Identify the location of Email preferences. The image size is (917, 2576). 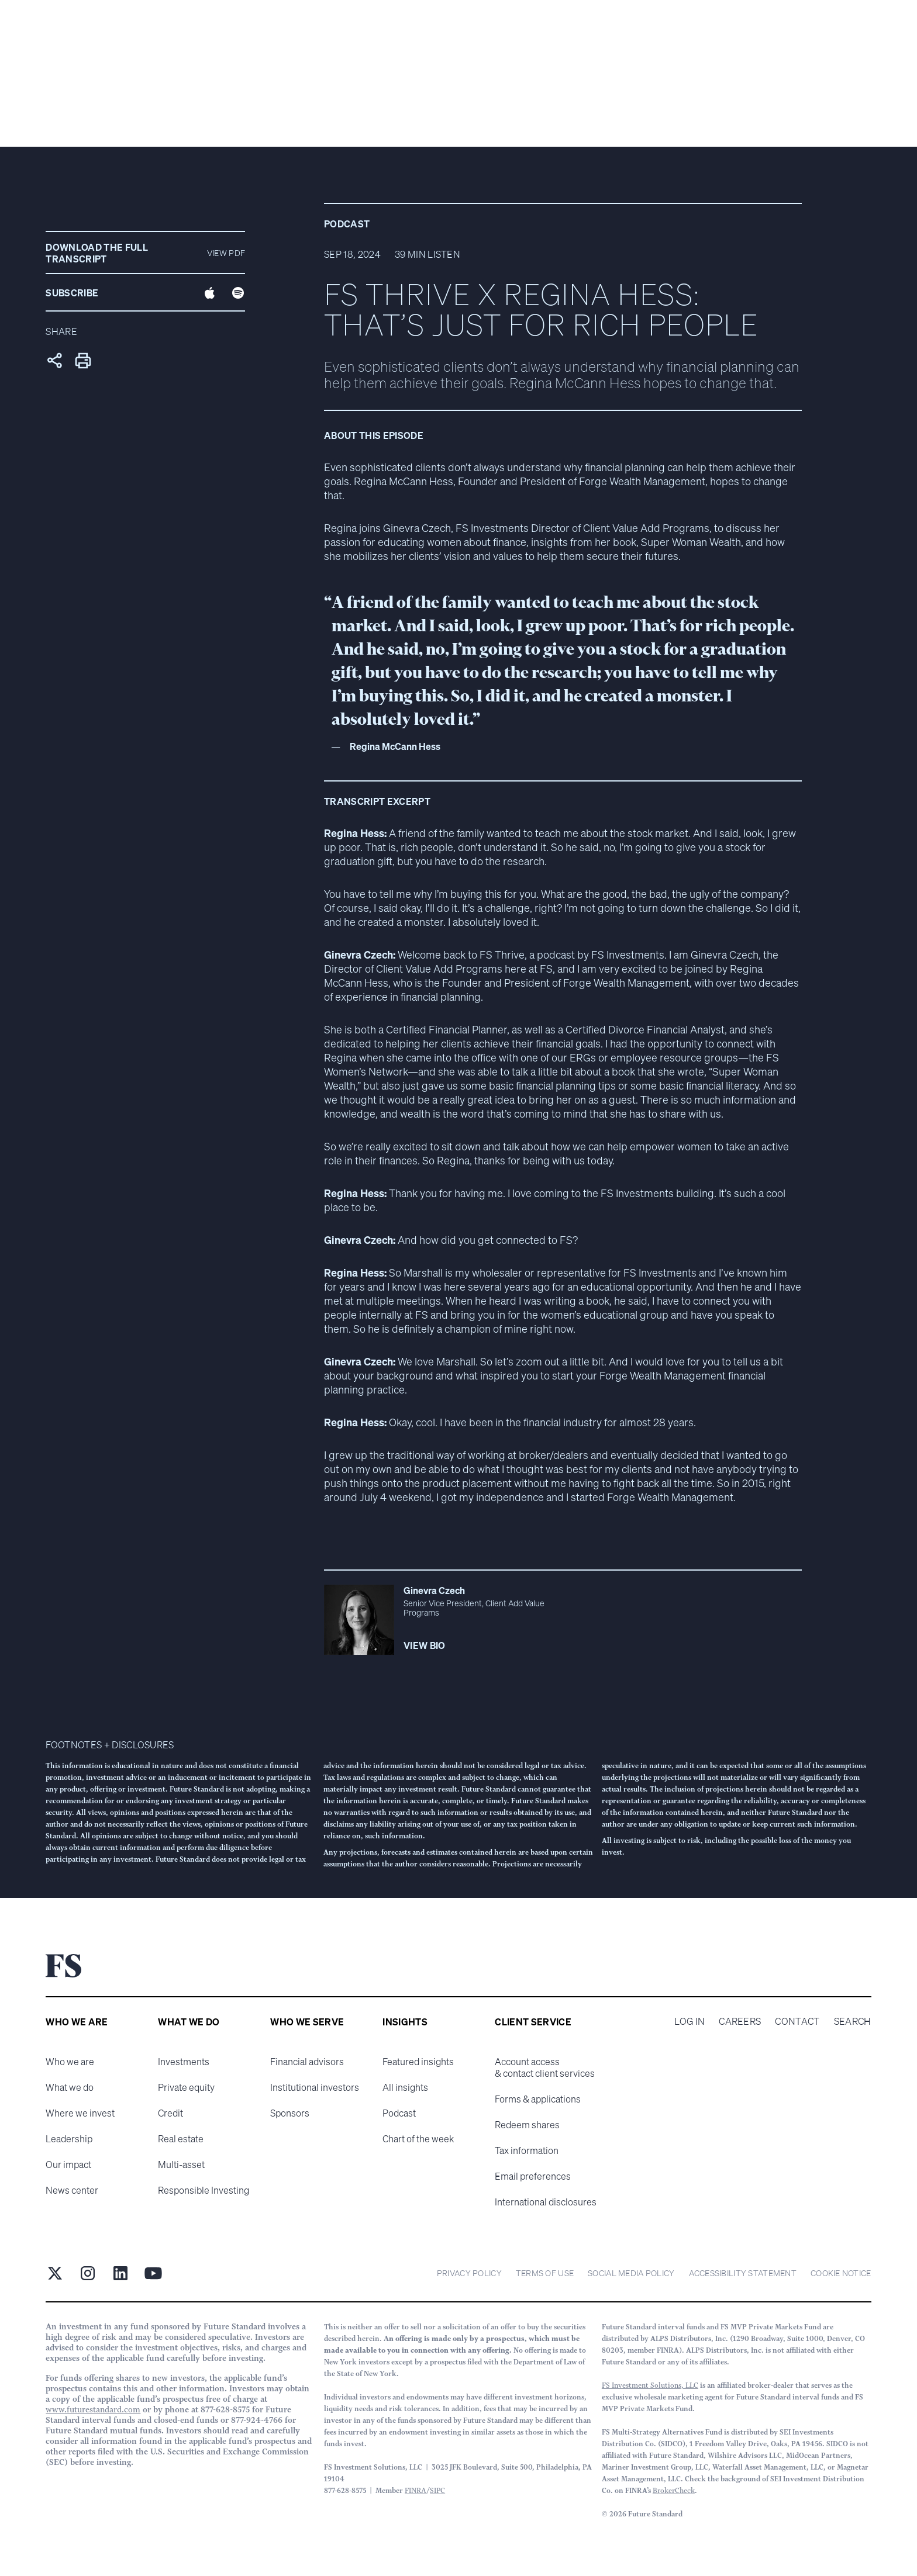
(533, 2176).